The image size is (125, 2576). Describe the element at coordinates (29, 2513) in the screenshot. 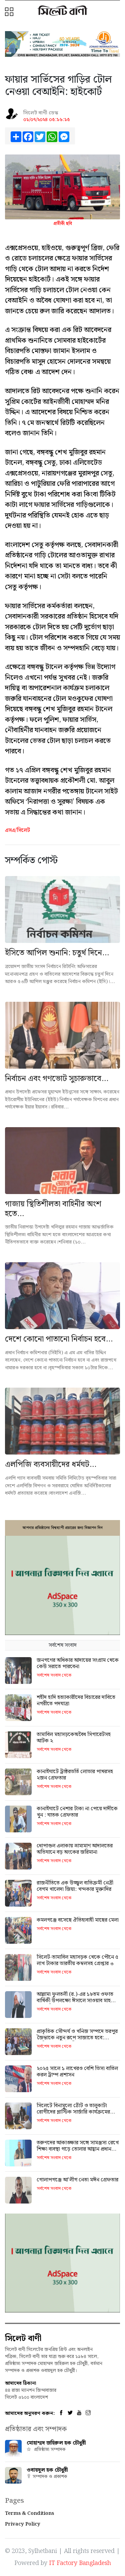

I see `Terms & Conditions` at that location.